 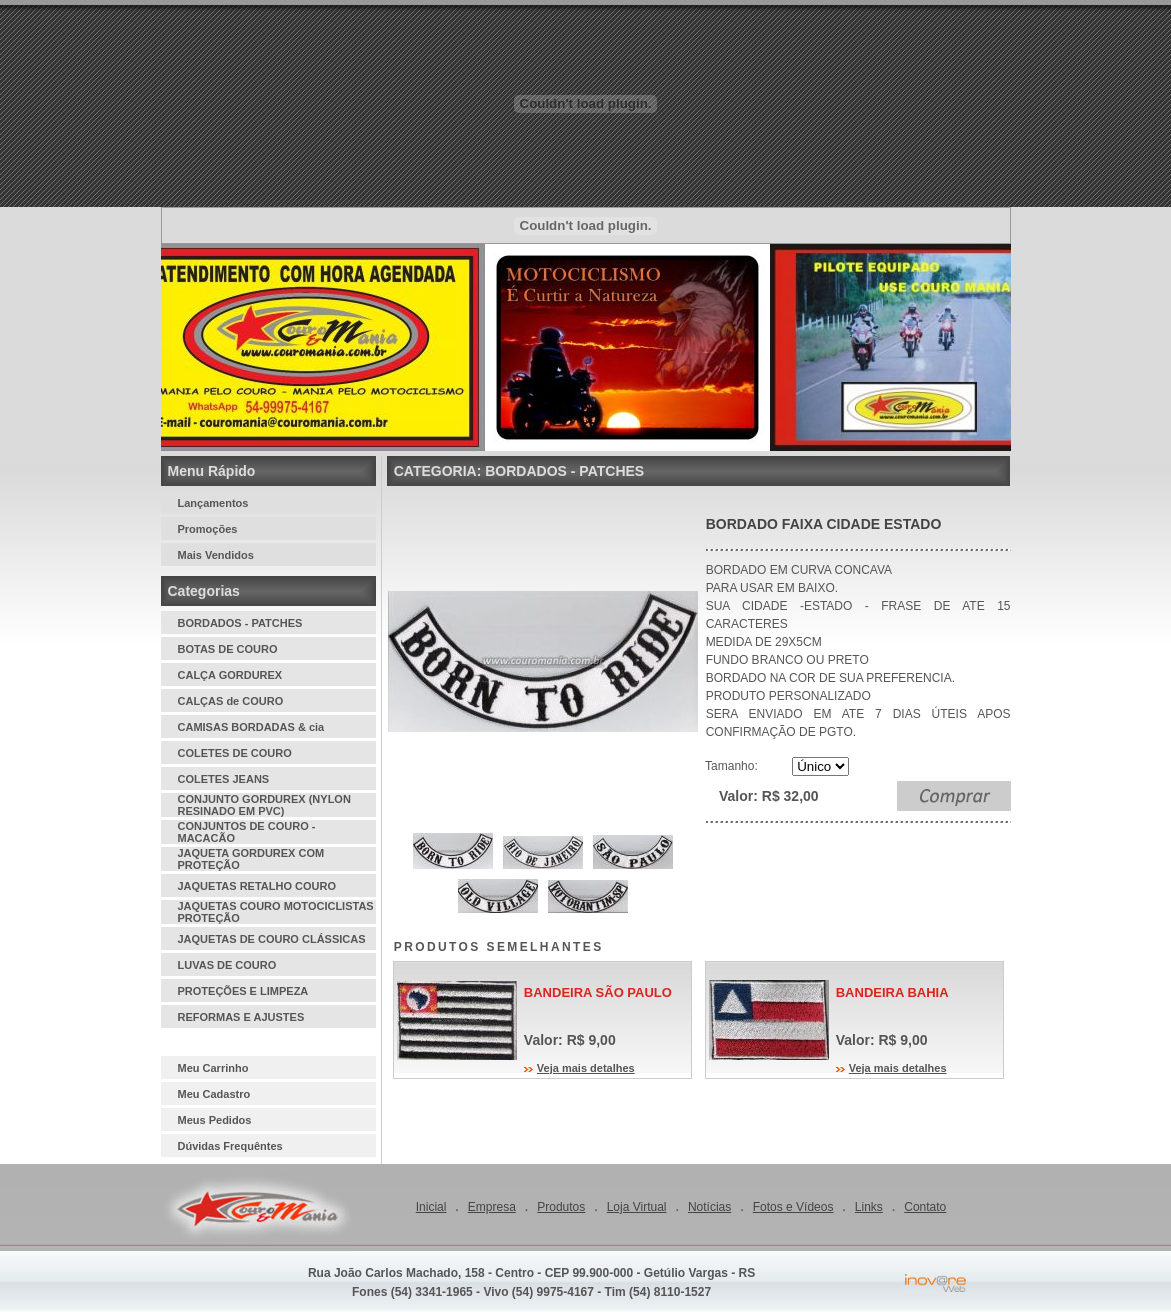 What do you see at coordinates (216, 555) in the screenshot?
I see `Mais Vendidos` at bounding box center [216, 555].